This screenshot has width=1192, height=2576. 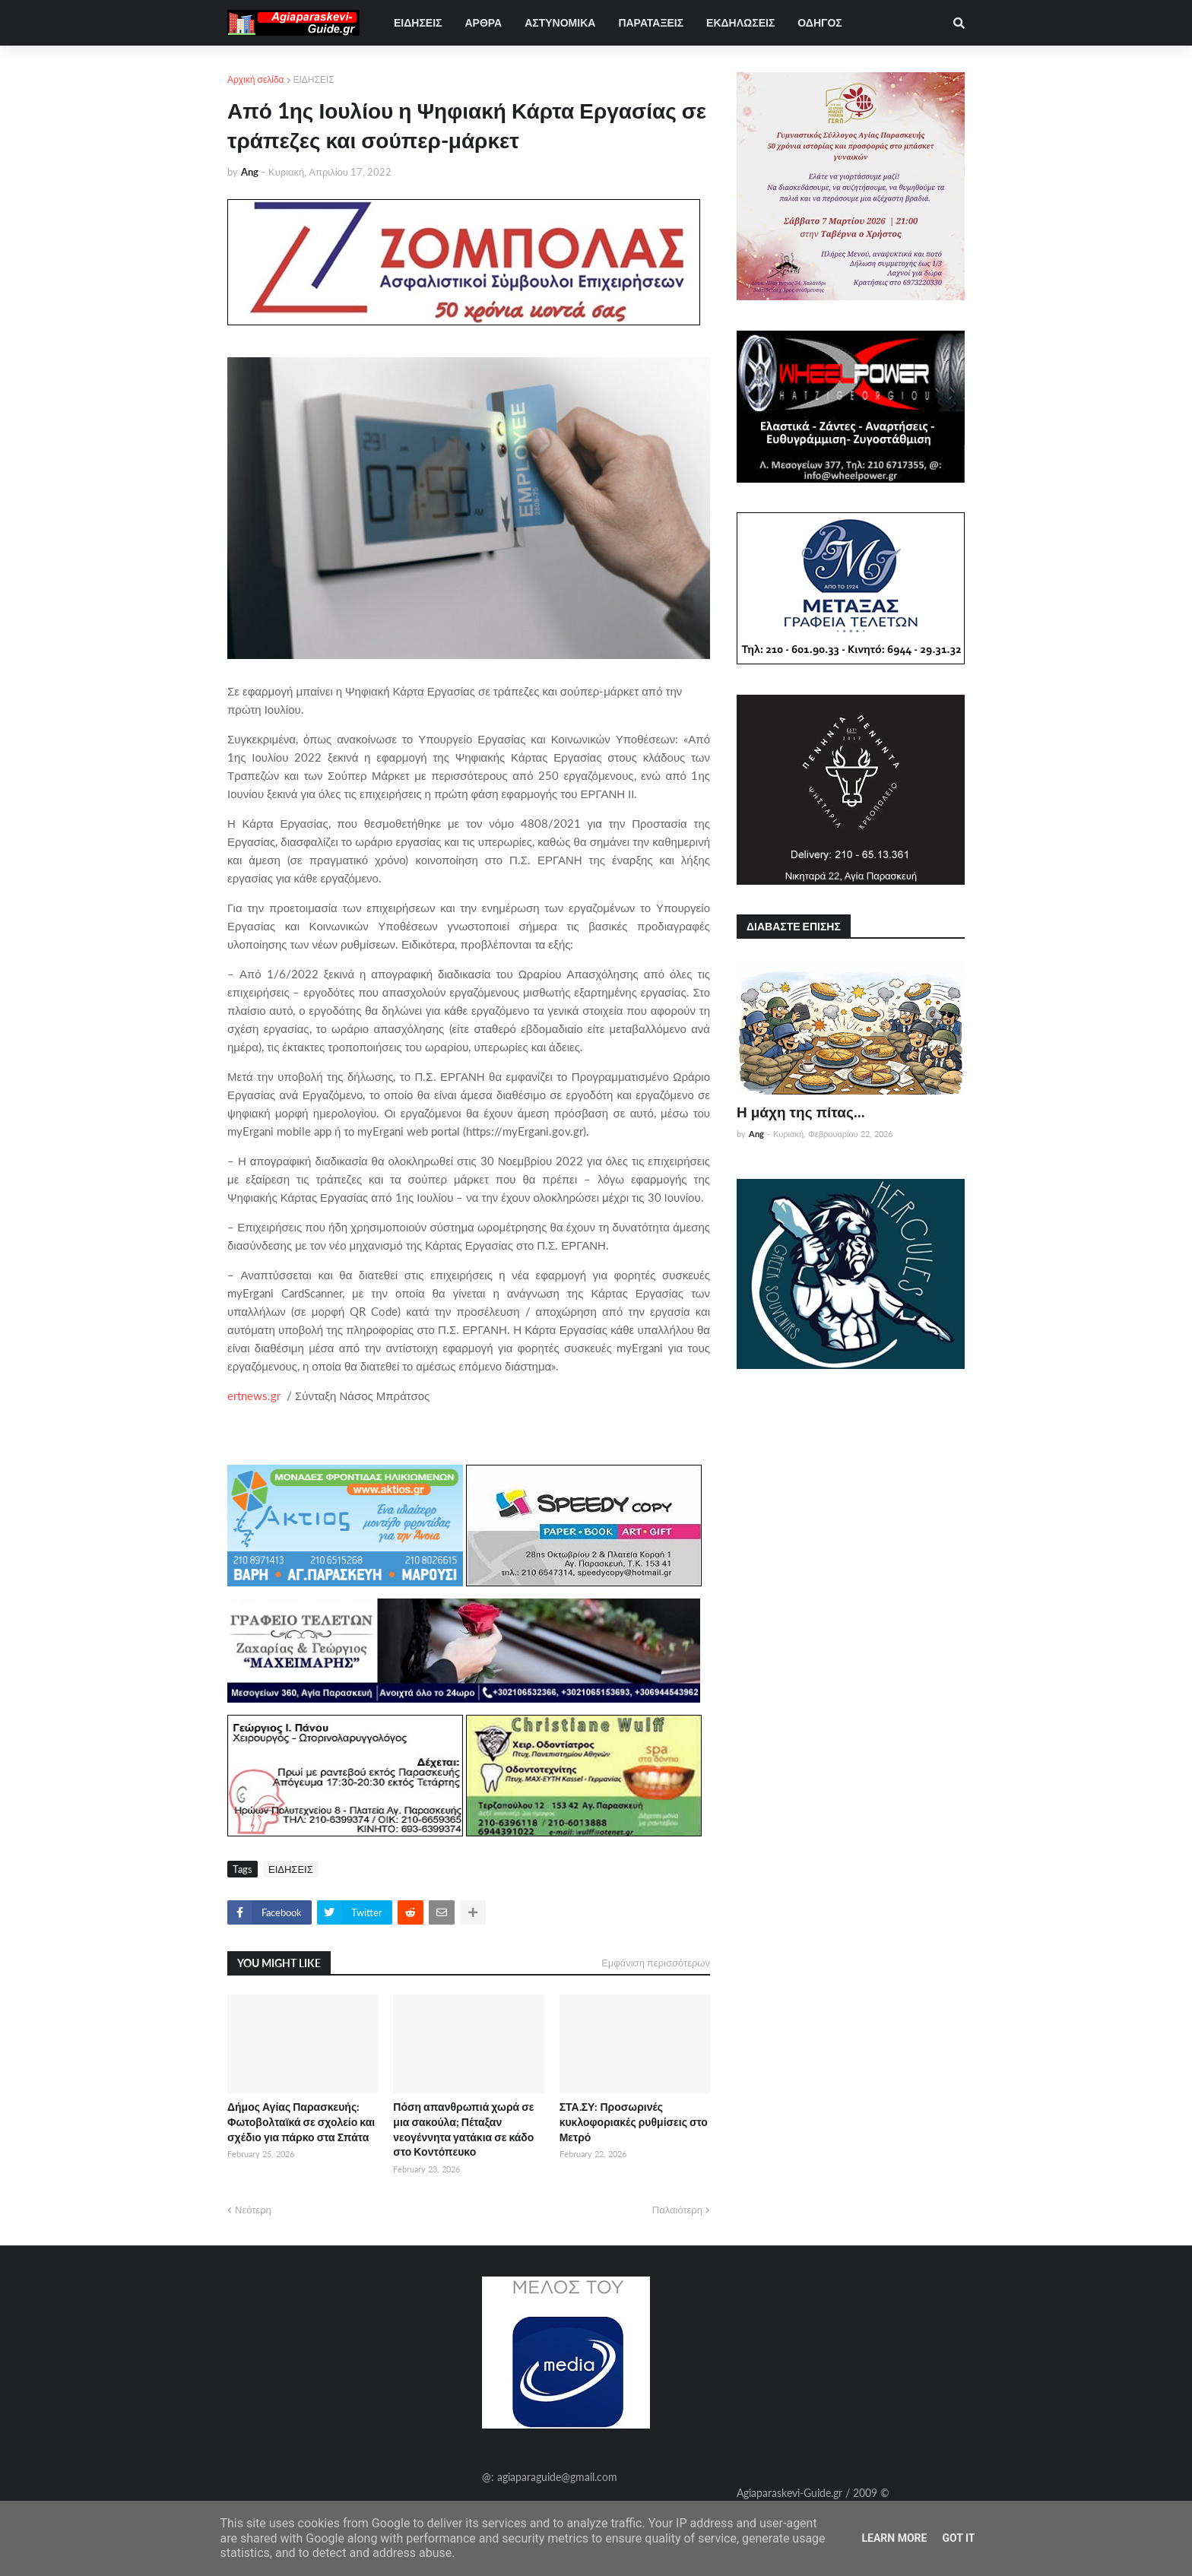 What do you see at coordinates (418, 22) in the screenshot?
I see `ΕΙΔΗΣΕΙΣ [menuitem]` at bounding box center [418, 22].